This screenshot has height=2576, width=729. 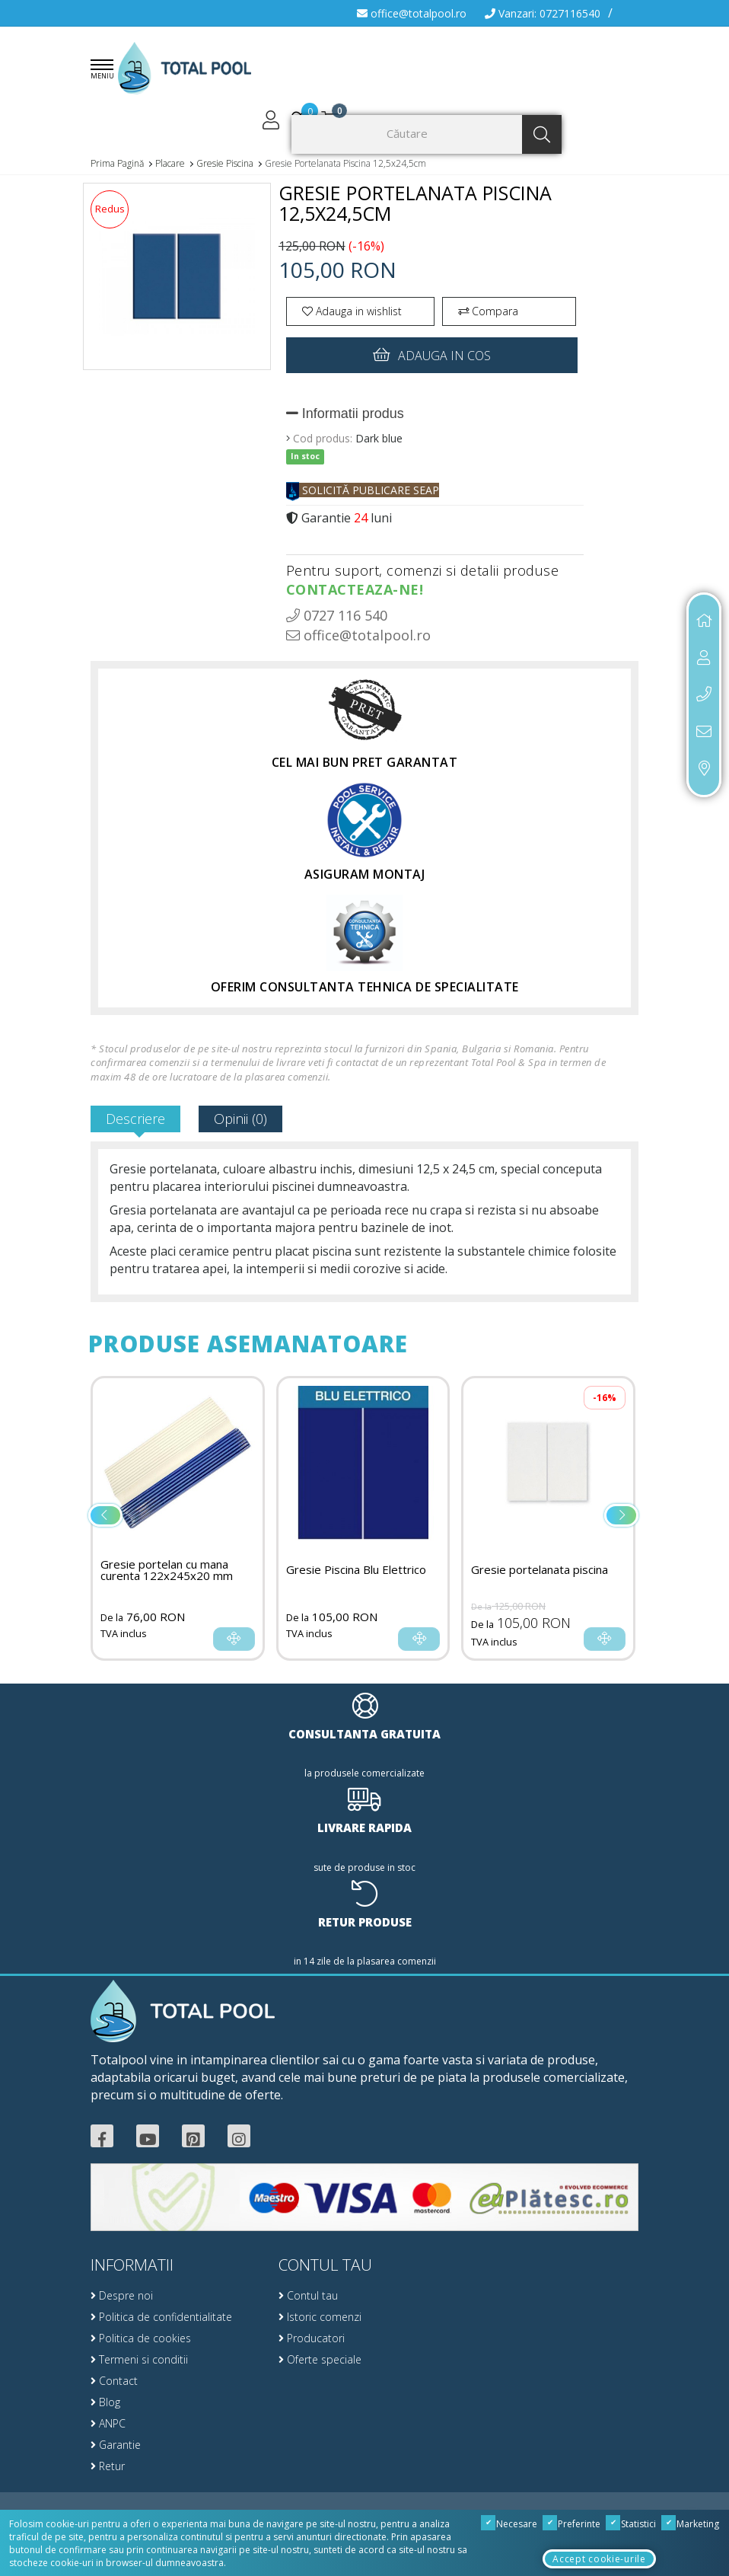 I want to click on Gresie portelanata piscina, so click(x=539, y=1569).